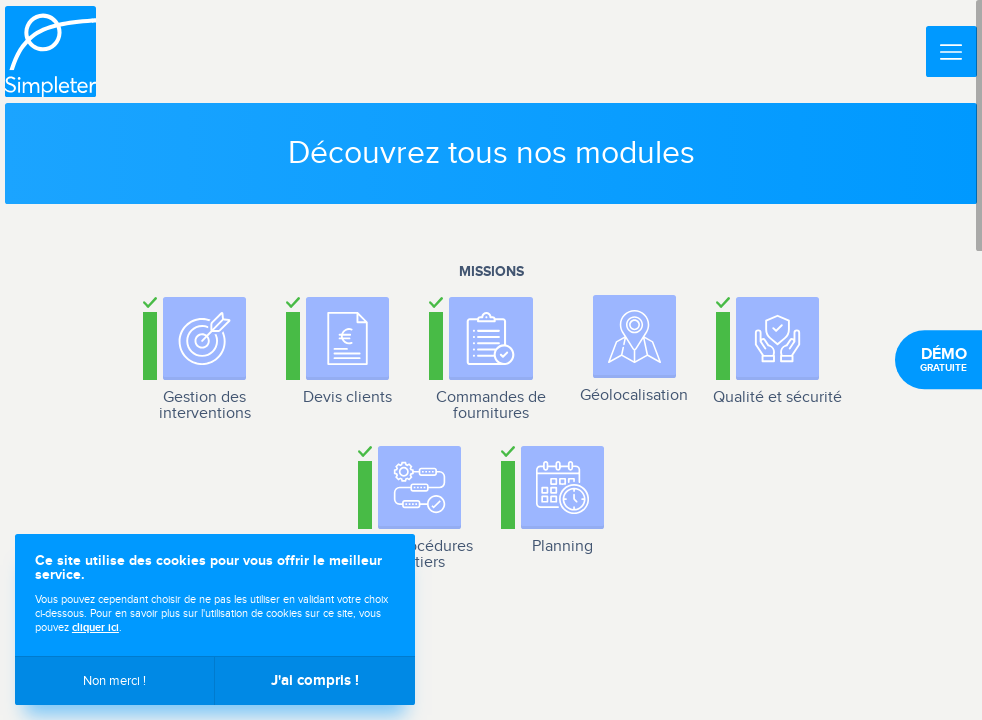  Describe the element at coordinates (634, 395) in the screenshot. I see `Géolocalisation` at that location.